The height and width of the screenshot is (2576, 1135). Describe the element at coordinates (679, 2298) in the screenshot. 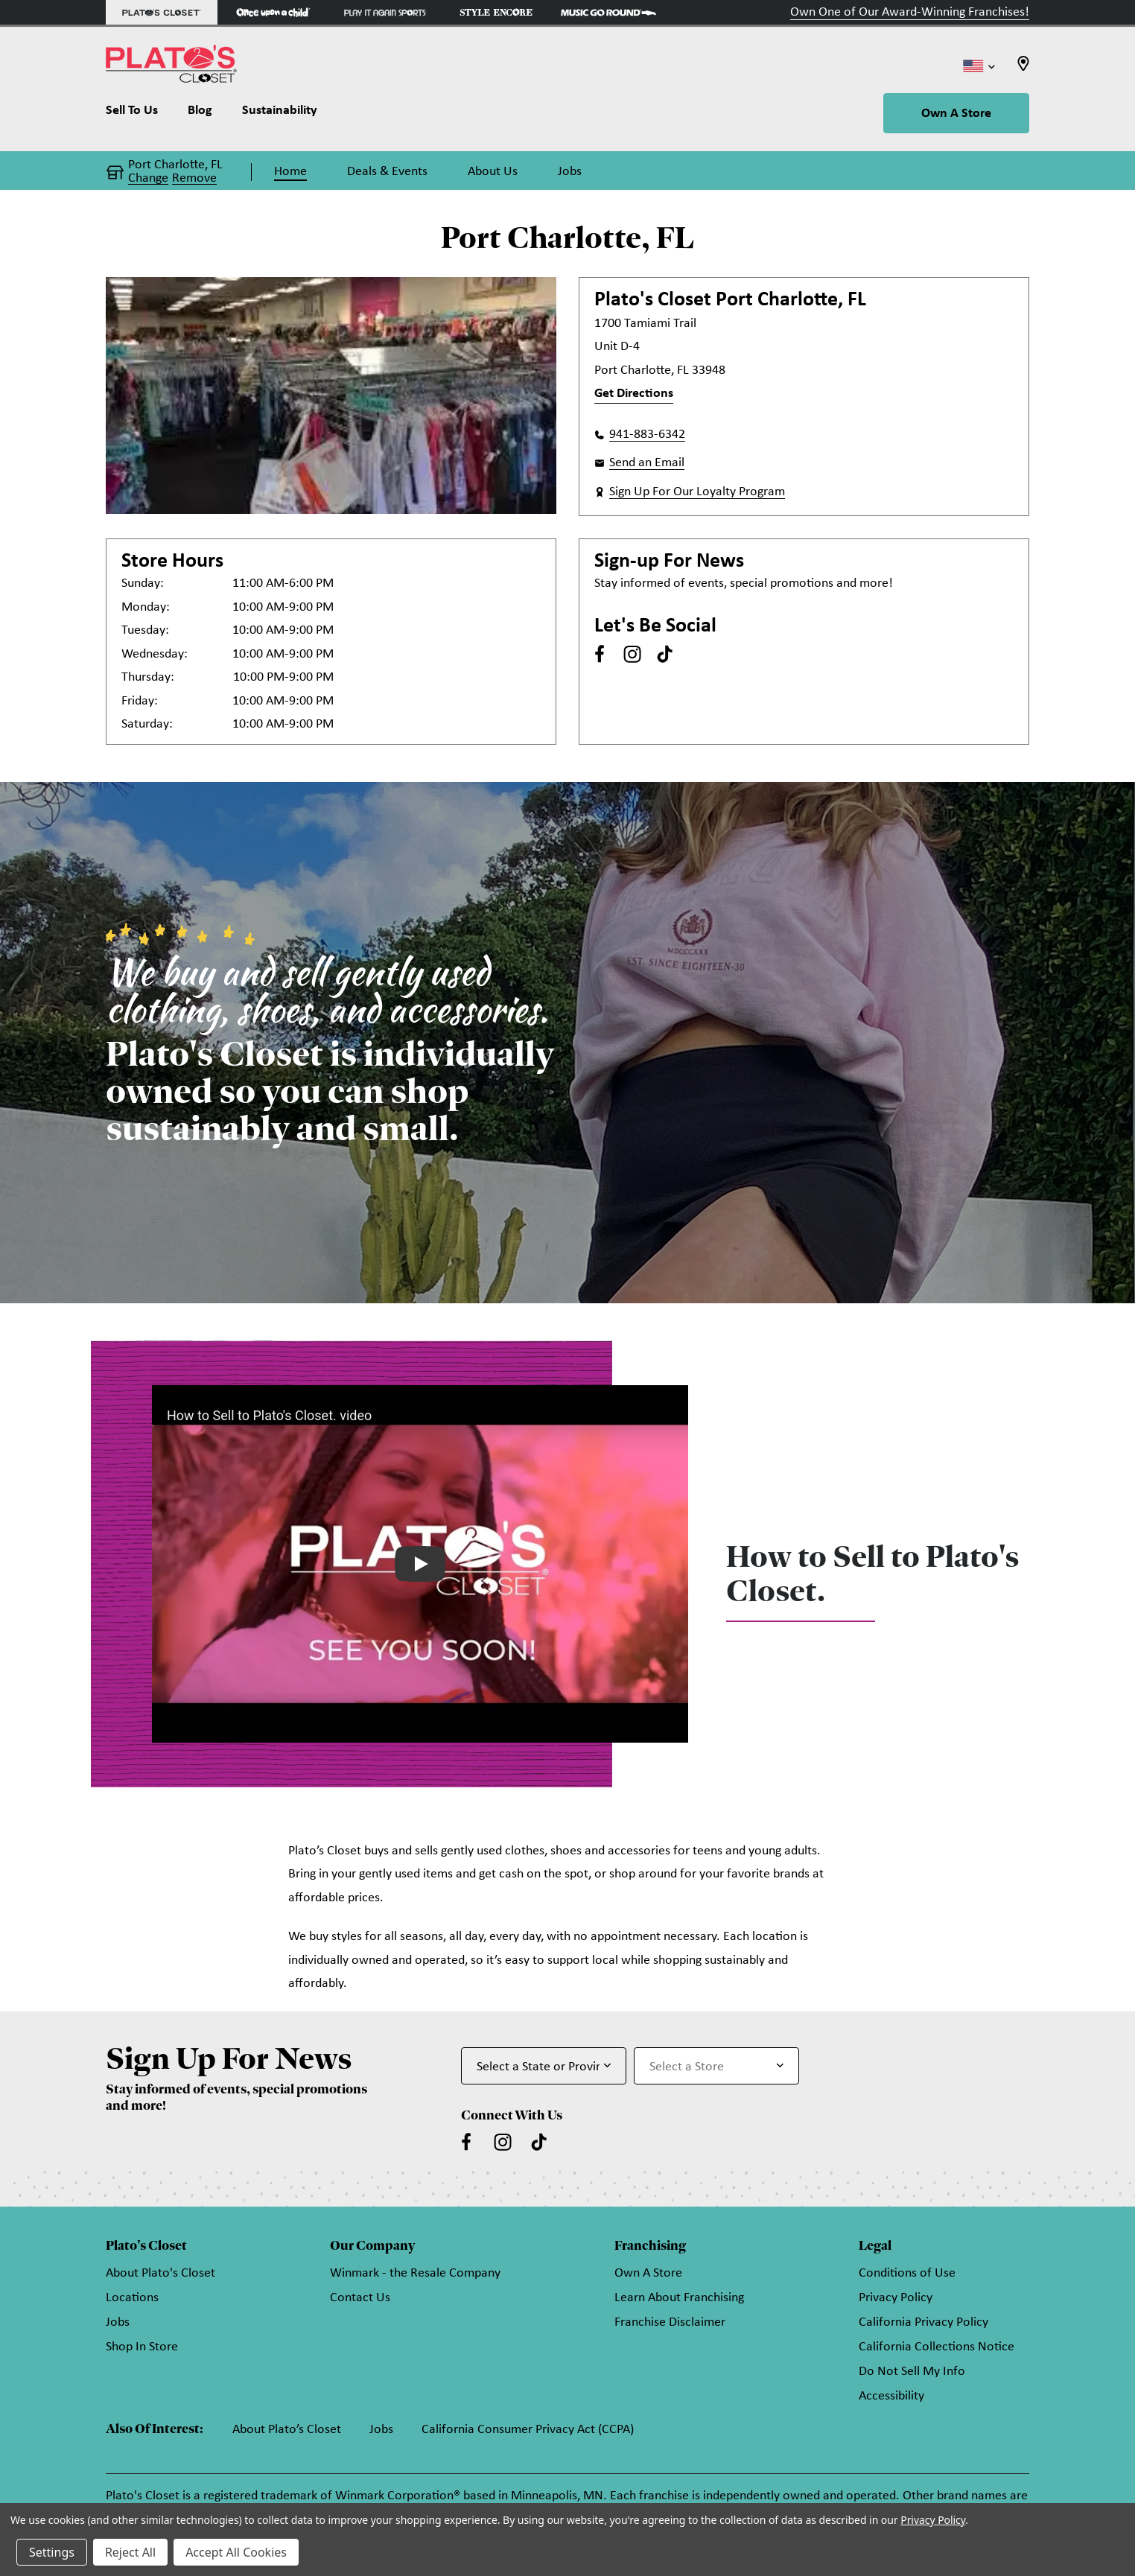

I see `Learn About Franchising` at that location.